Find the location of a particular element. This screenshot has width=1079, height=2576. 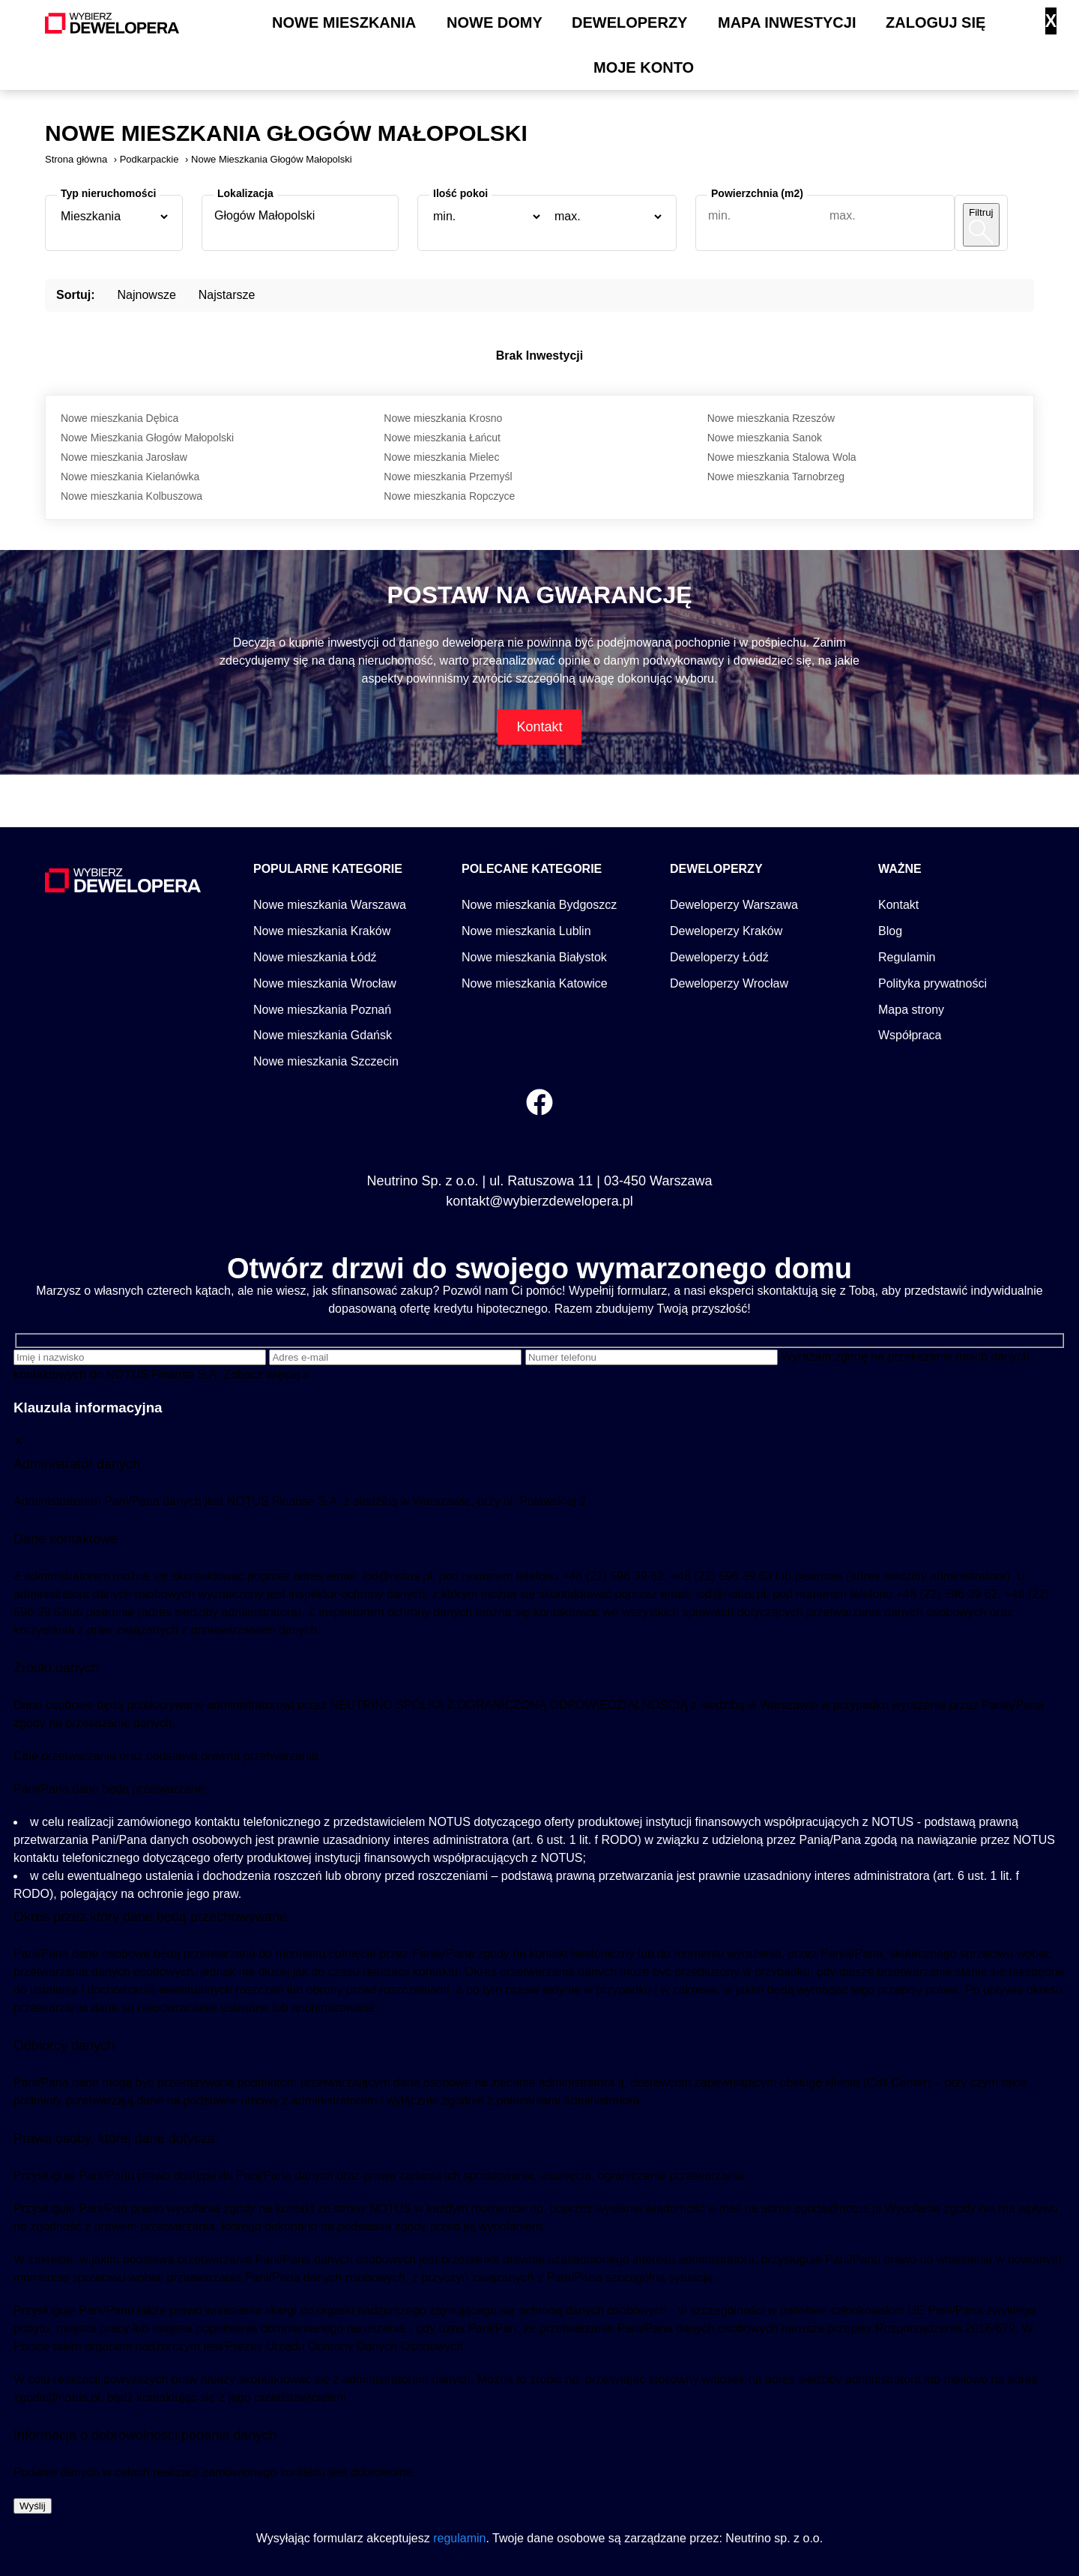

Nowe mieszkania Warszawa is located at coordinates (329, 904).